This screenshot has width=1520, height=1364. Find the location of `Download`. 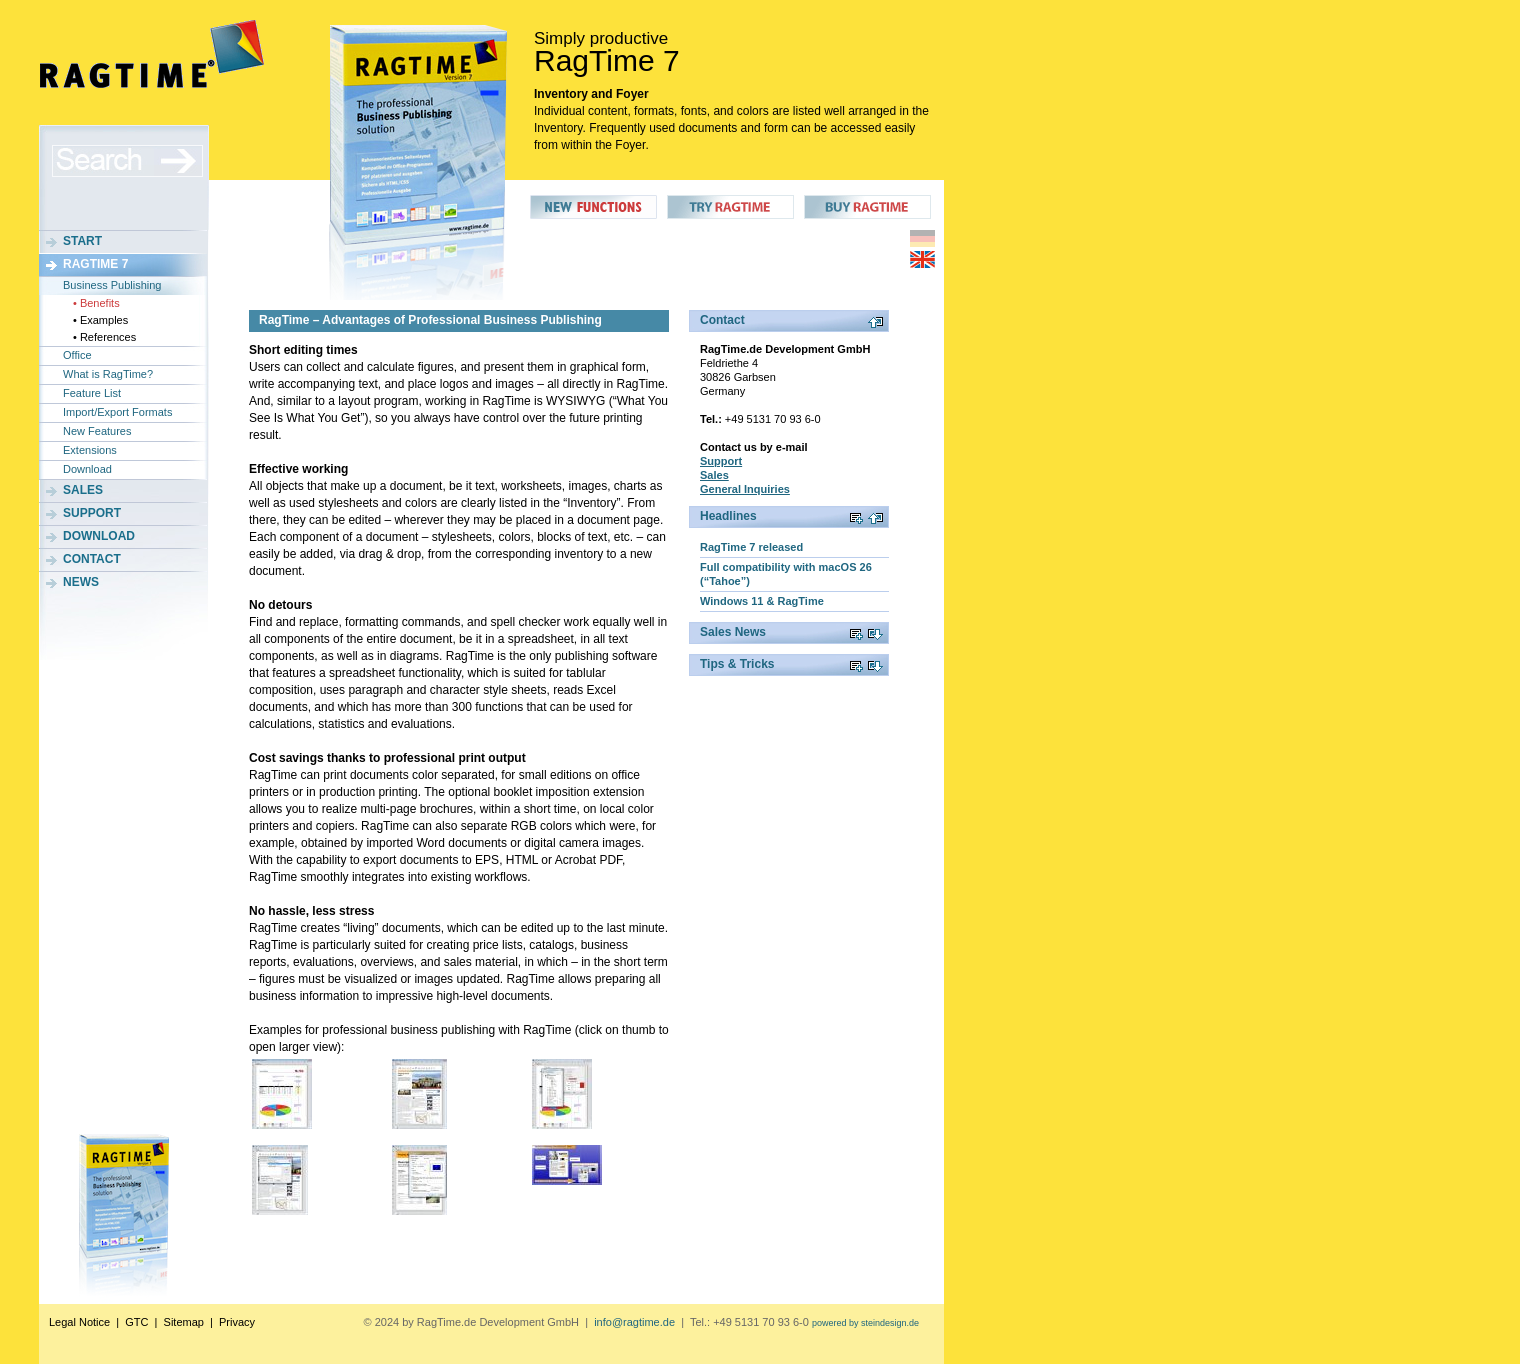

Download is located at coordinates (87, 469).